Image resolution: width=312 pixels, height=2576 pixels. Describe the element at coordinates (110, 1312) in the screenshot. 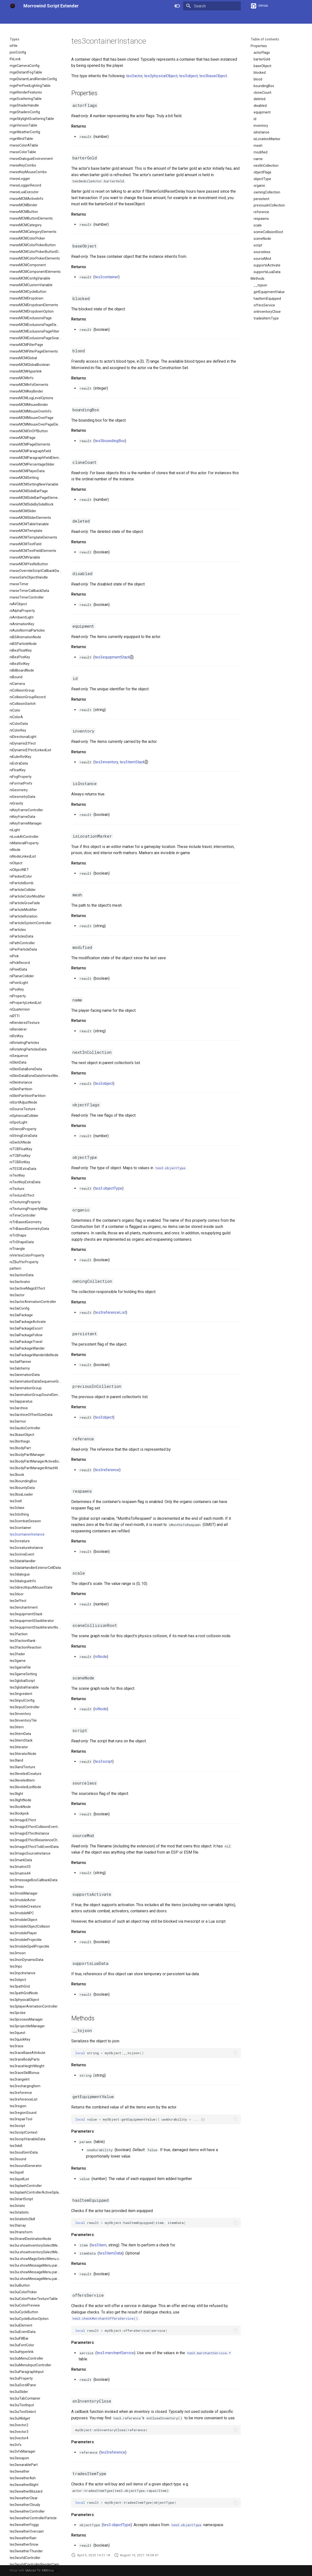

I see `tes3referenceList` at that location.